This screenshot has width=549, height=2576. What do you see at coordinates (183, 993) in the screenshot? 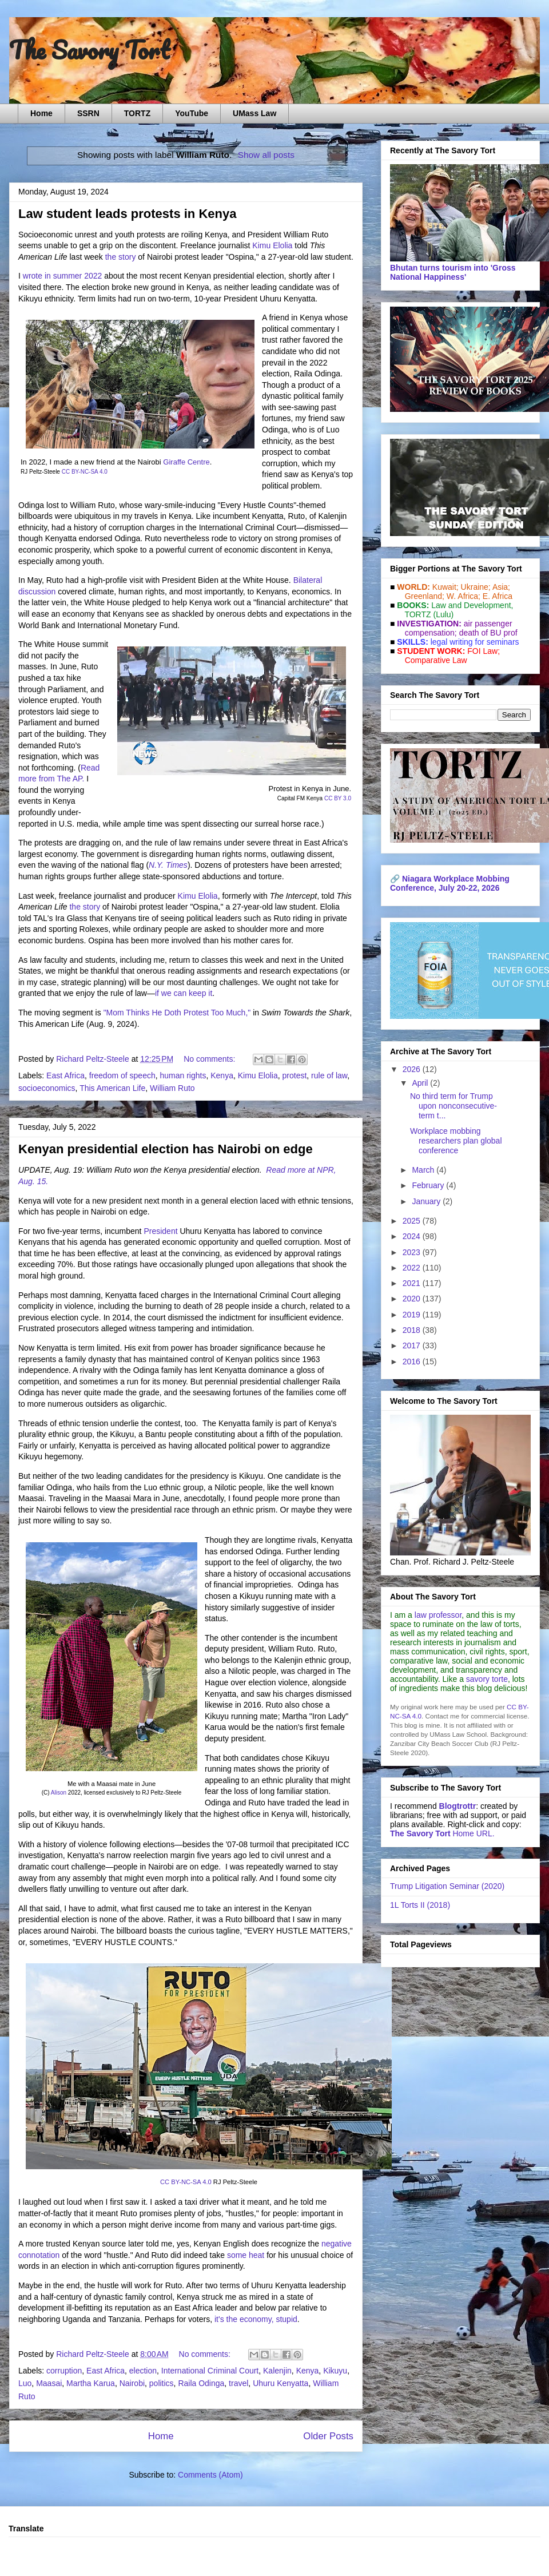
I see `if we can keep it` at bounding box center [183, 993].